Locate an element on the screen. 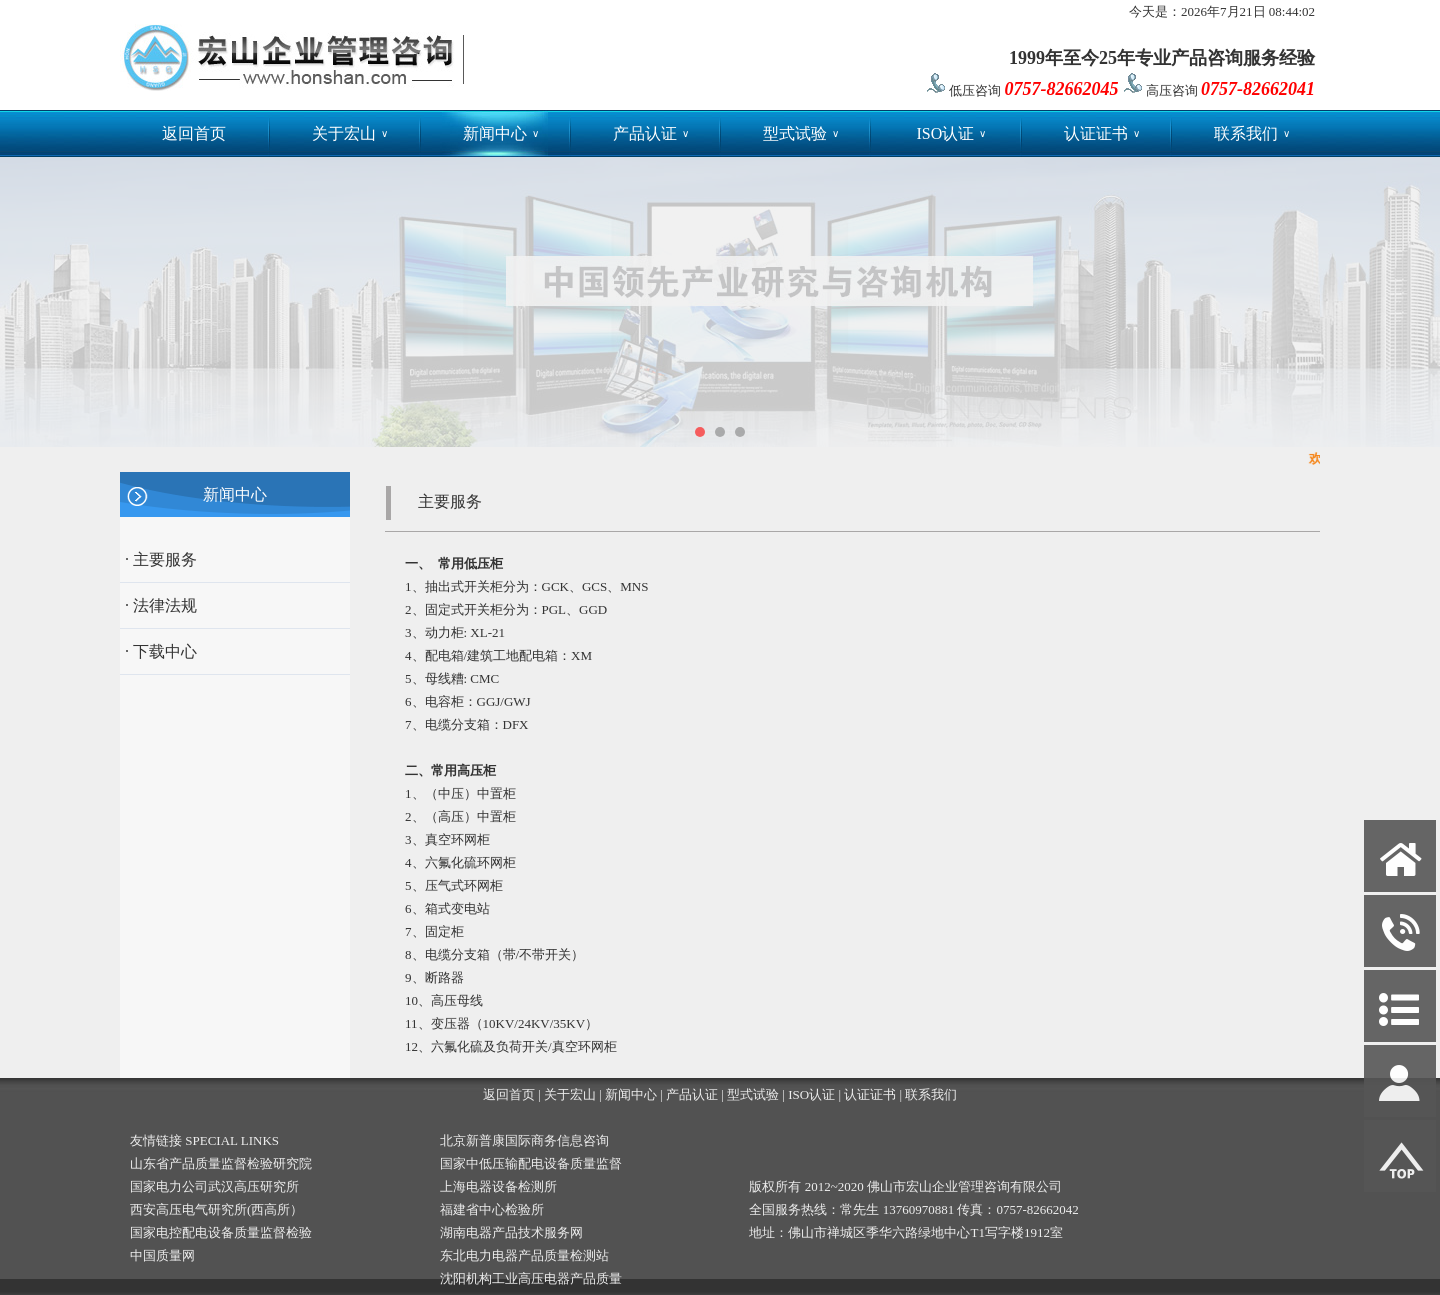  东北电力电器产品质量检测站 is located at coordinates (524, 1255).